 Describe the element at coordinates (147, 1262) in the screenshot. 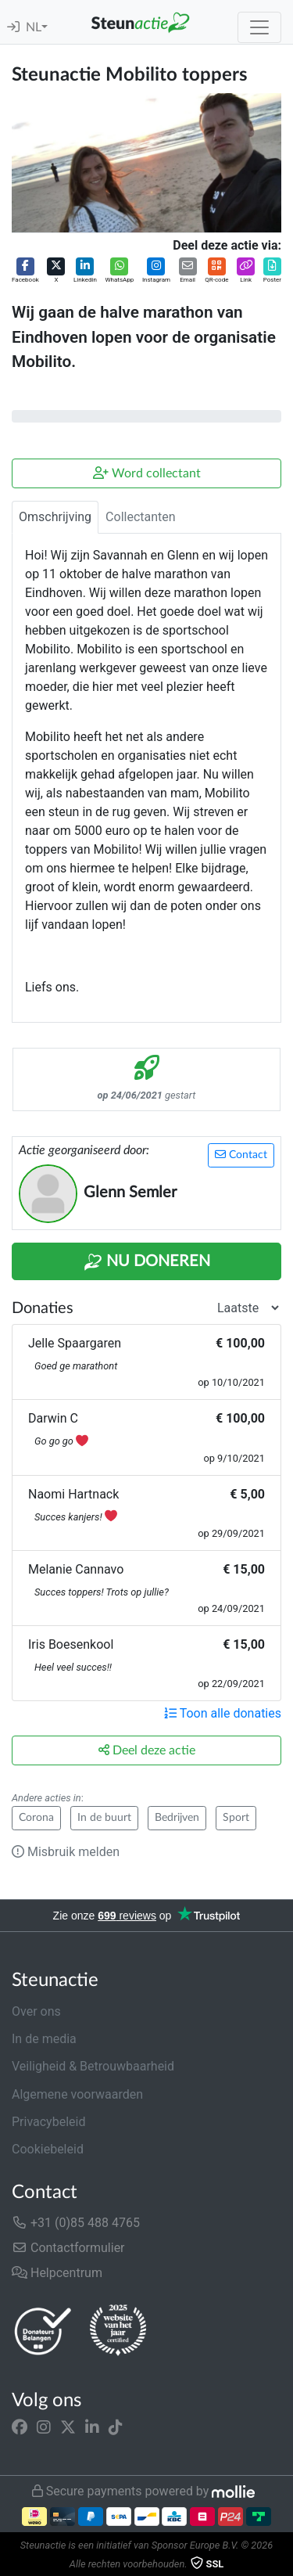

I see `Nu Doneren` at that location.